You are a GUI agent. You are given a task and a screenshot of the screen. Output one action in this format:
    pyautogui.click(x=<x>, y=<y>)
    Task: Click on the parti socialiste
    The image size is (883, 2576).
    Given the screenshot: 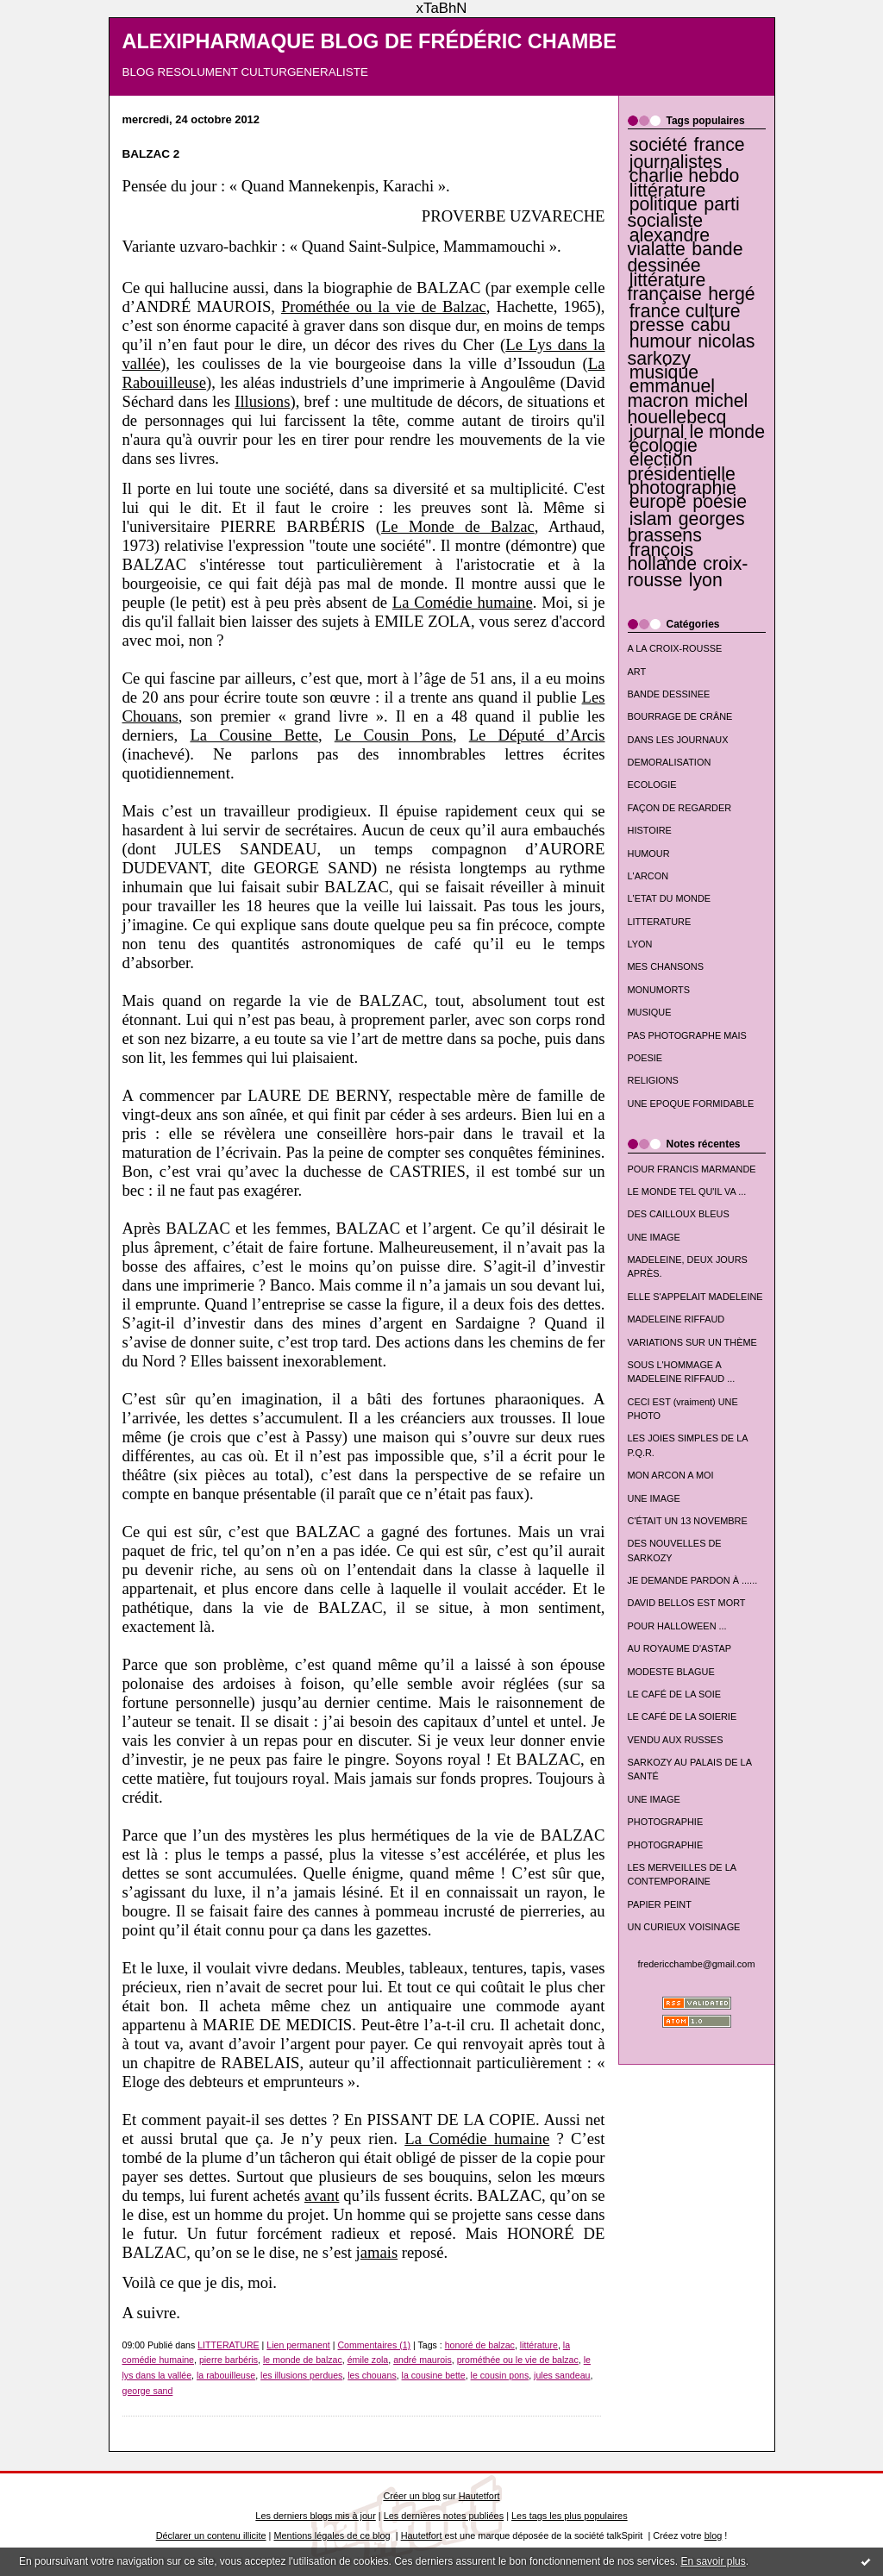 What is the action you would take?
    pyautogui.click(x=684, y=212)
    